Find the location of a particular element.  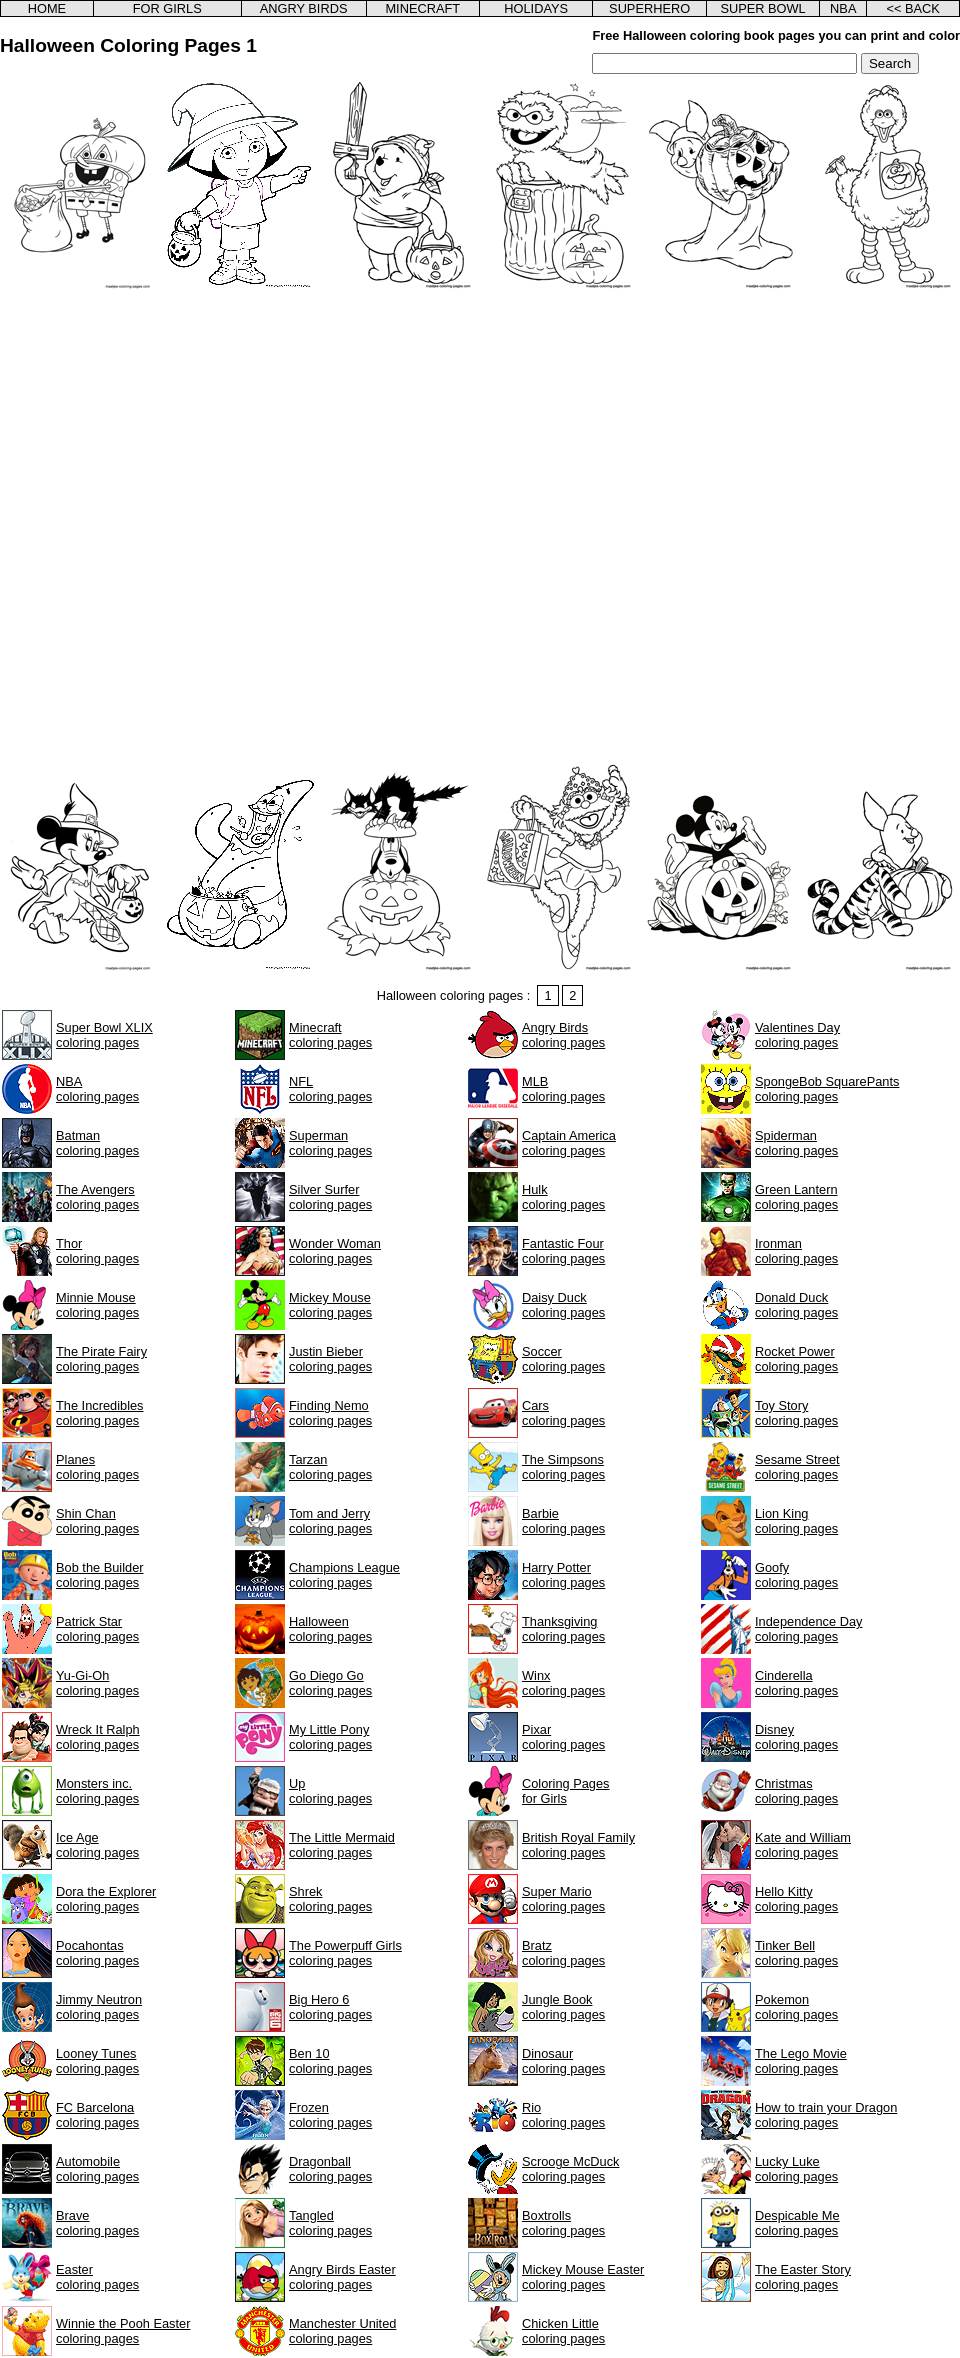

Dragonballcoloring pages is located at coordinates (330, 2169).